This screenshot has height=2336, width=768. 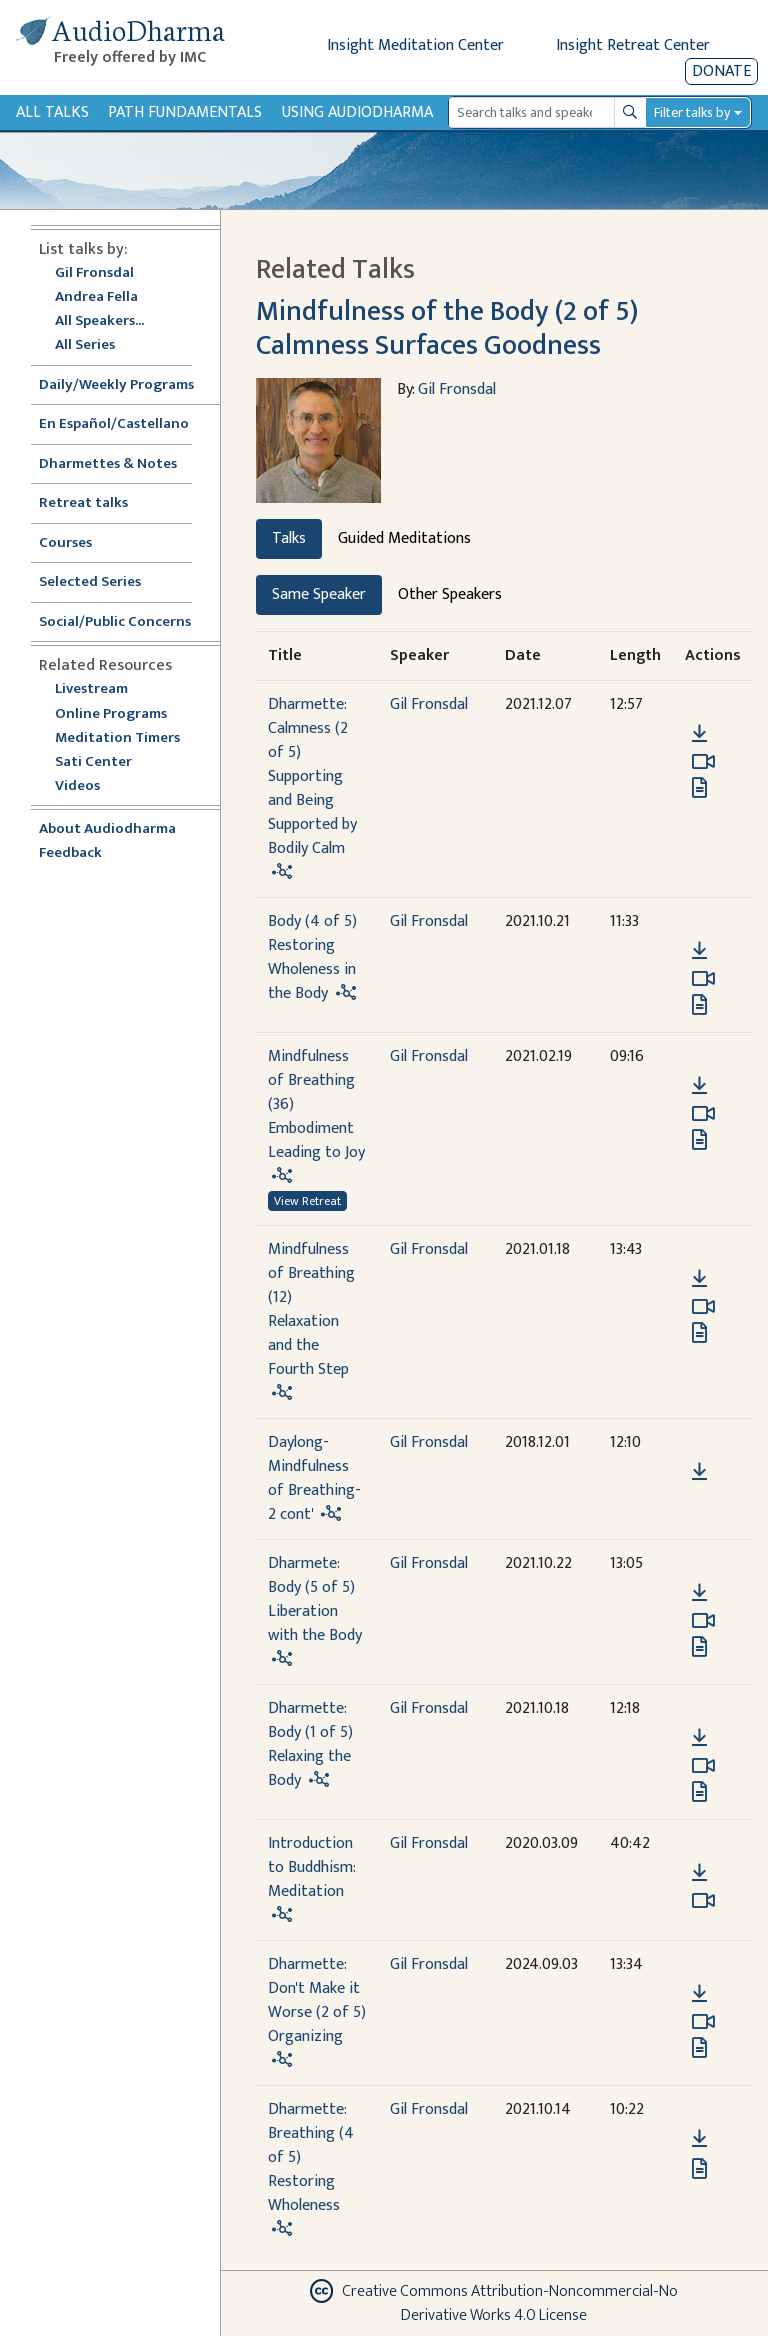 What do you see at coordinates (703, 979) in the screenshot?
I see `[Watch Body (4 of 5) Restoring Wholeness in the Body in modal]` at bounding box center [703, 979].